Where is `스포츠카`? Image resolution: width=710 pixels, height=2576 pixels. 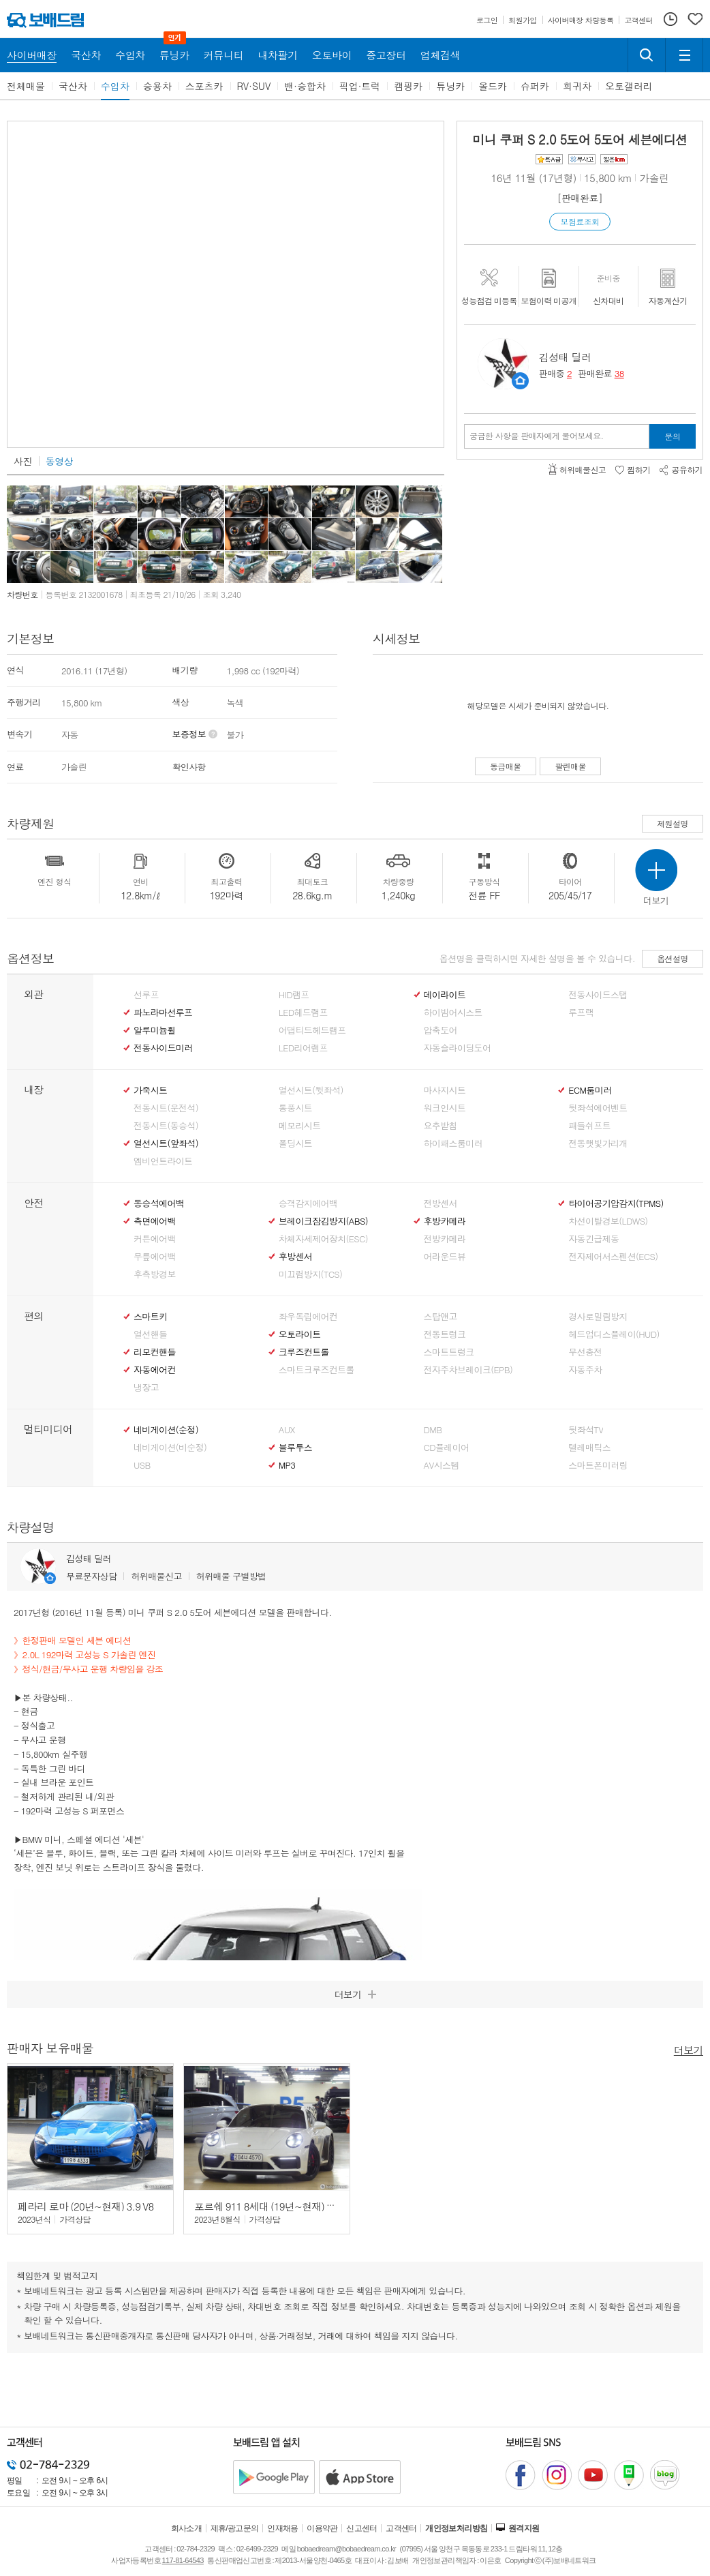
스포츠카 is located at coordinates (204, 86).